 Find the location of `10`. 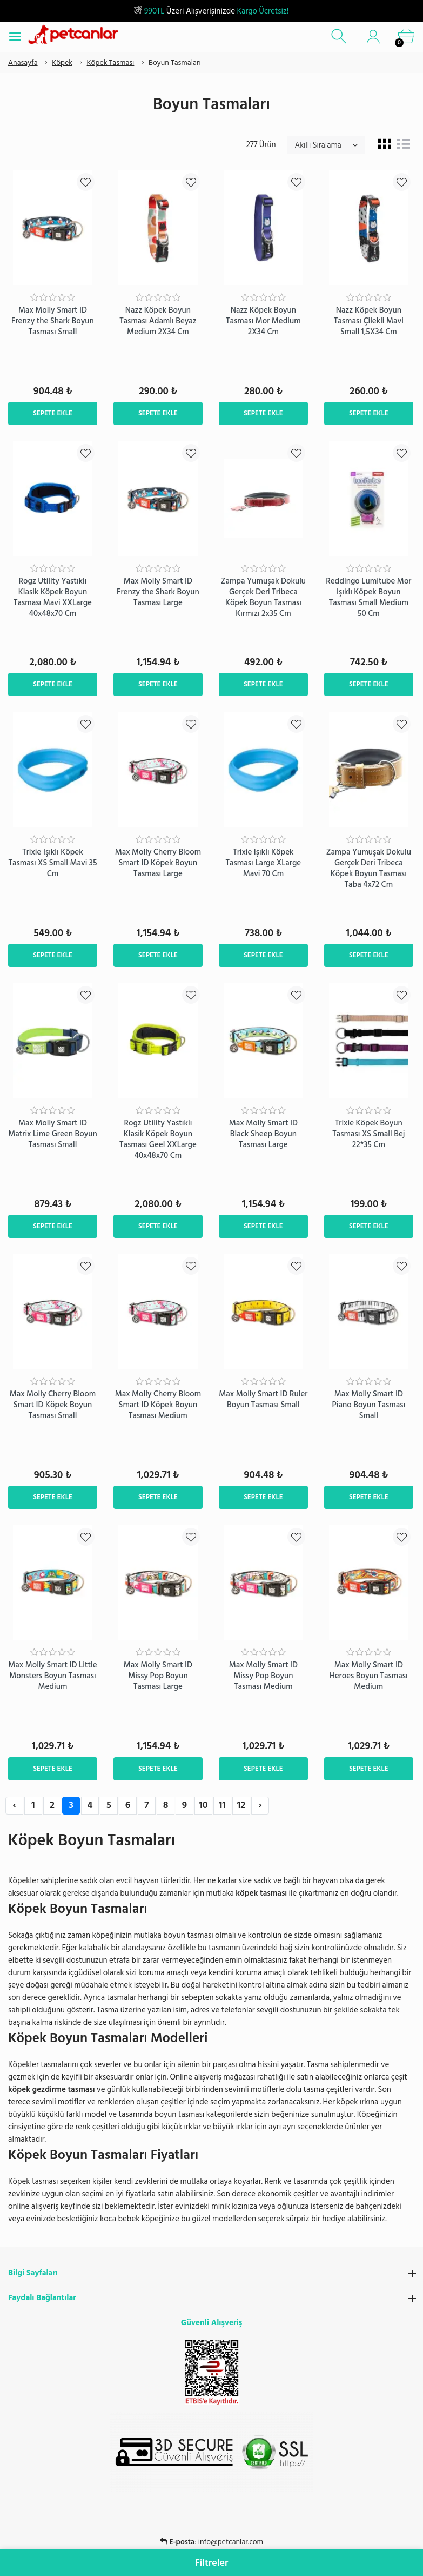

10 is located at coordinates (203, 1805).